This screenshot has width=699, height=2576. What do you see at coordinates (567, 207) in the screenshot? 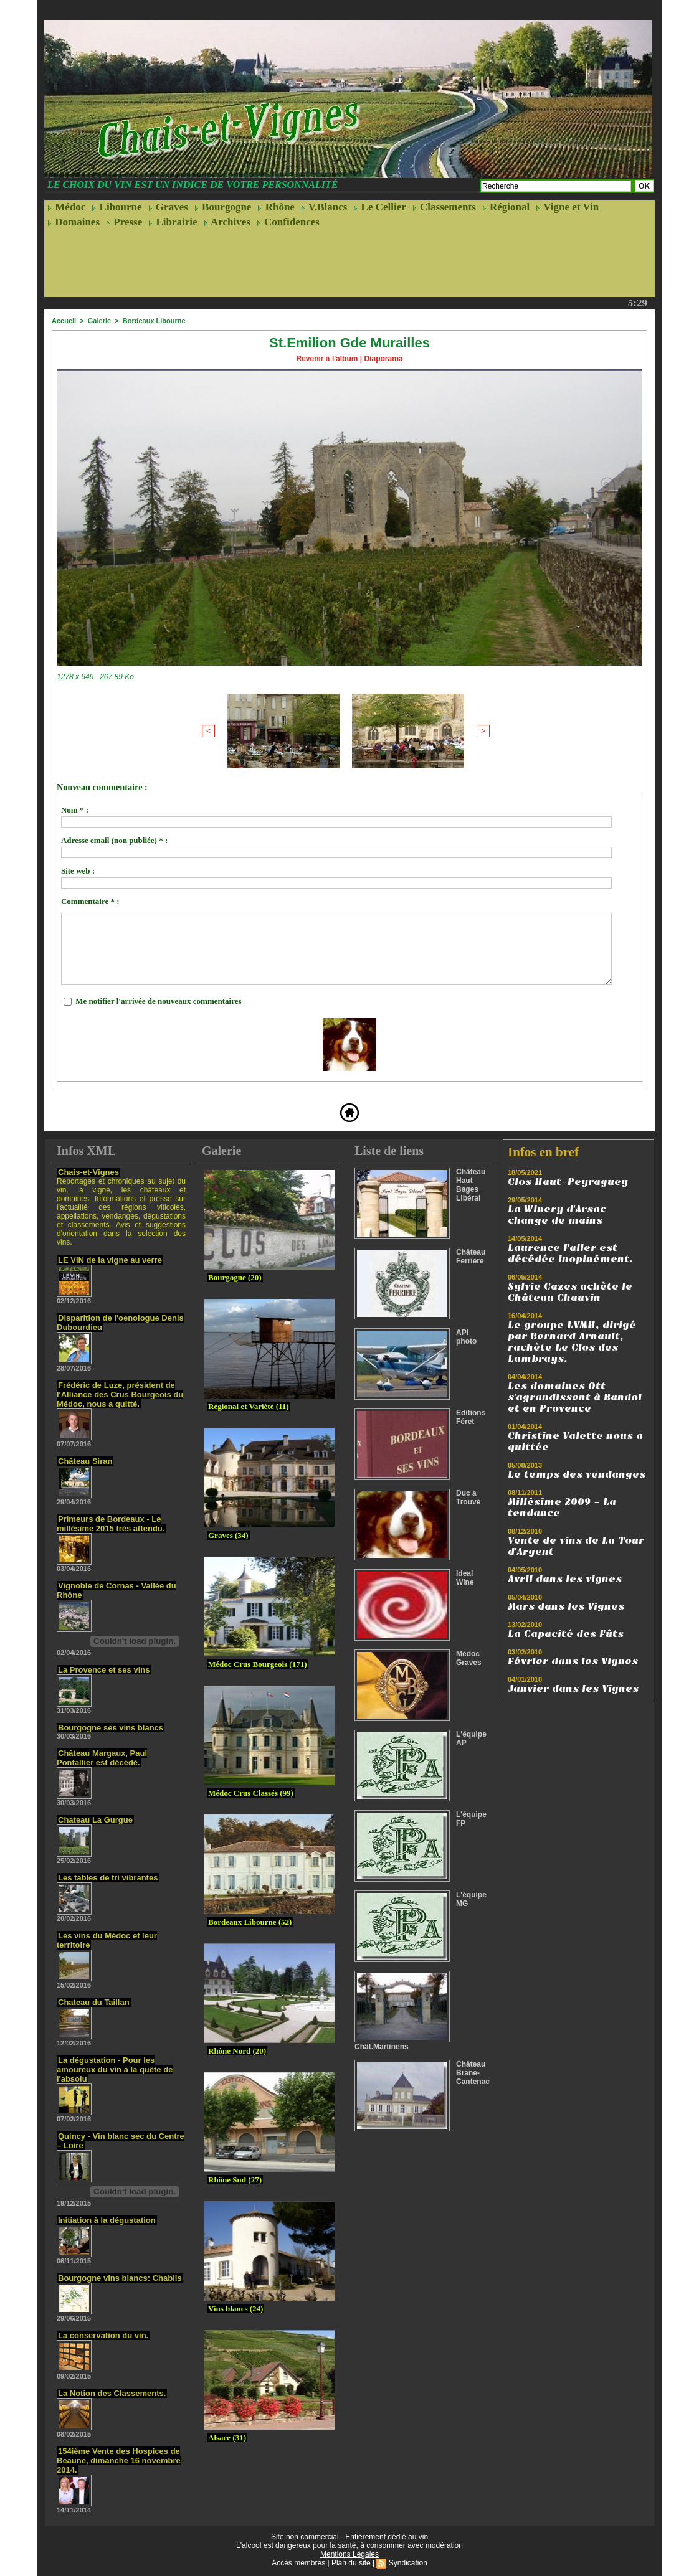
I see `Vigne et Vin` at bounding box center [567, 207].